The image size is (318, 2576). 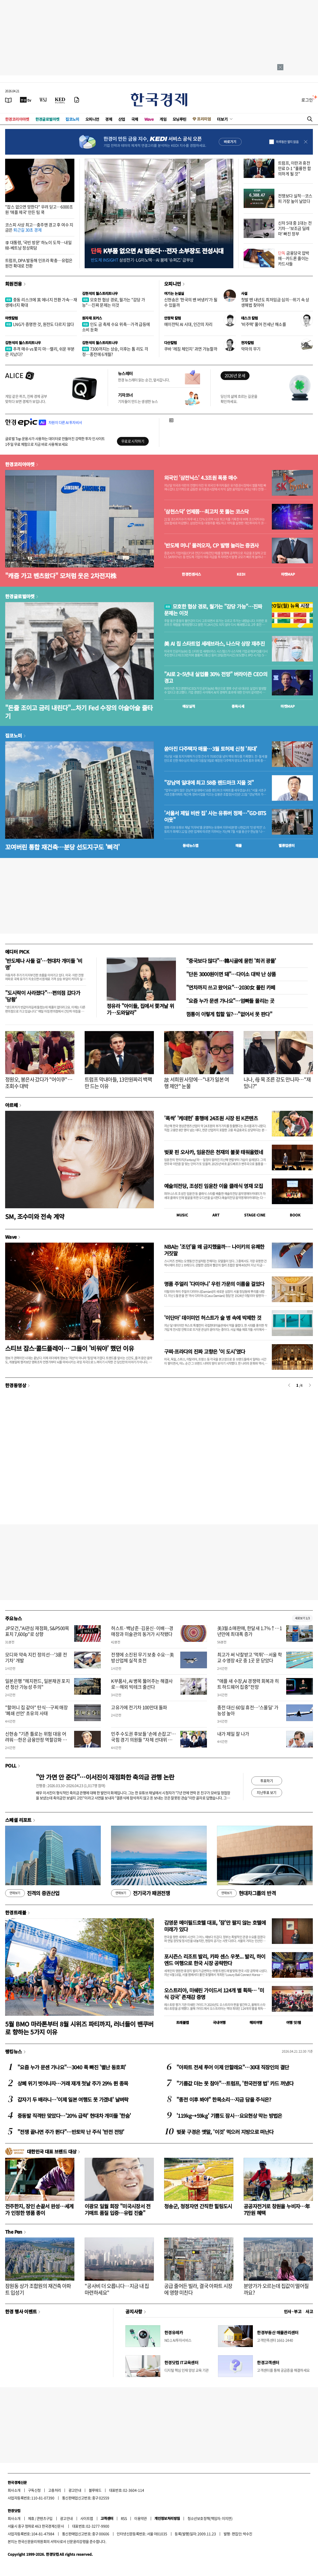 What do you see at coordinates (31, 2518) in the screenshot?
I see `제휴` at bounding box center [31, 2518].